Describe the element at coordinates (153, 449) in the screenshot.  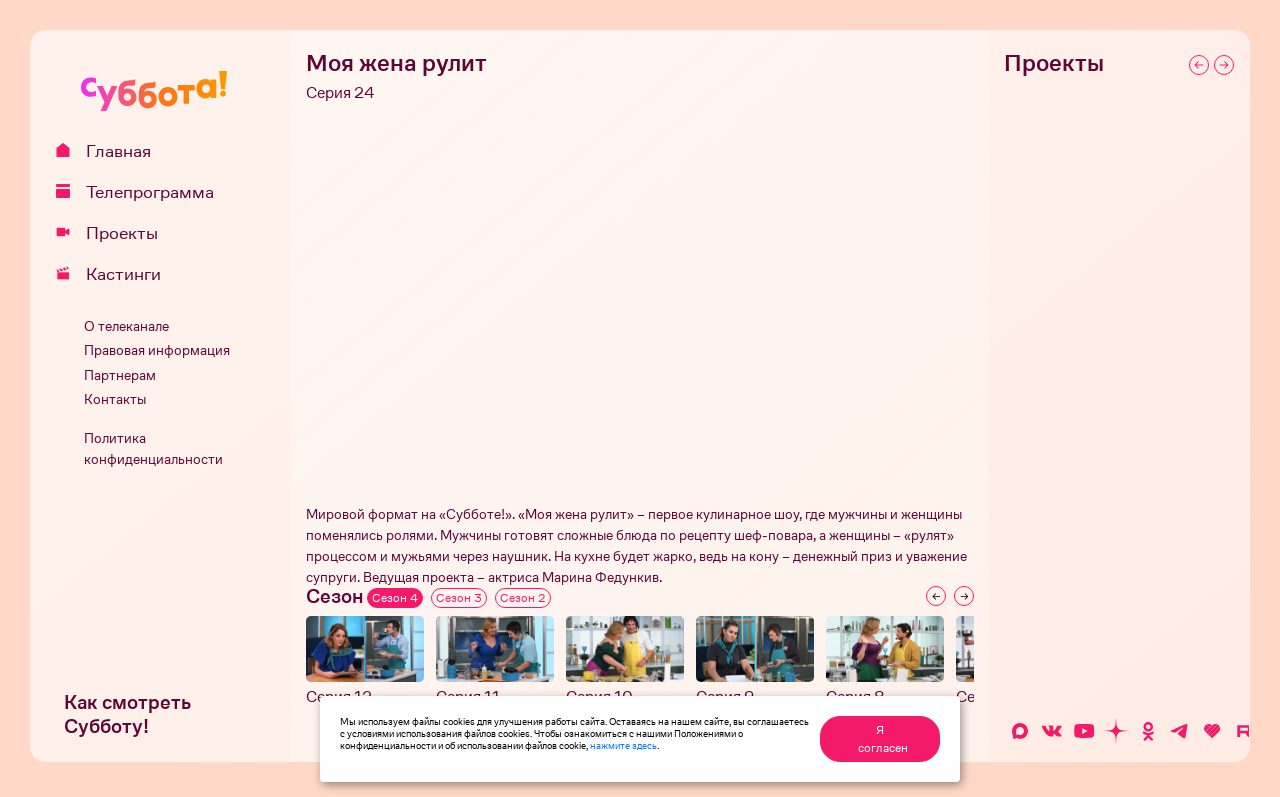
I see `Политика конфиденциальности` at that location.